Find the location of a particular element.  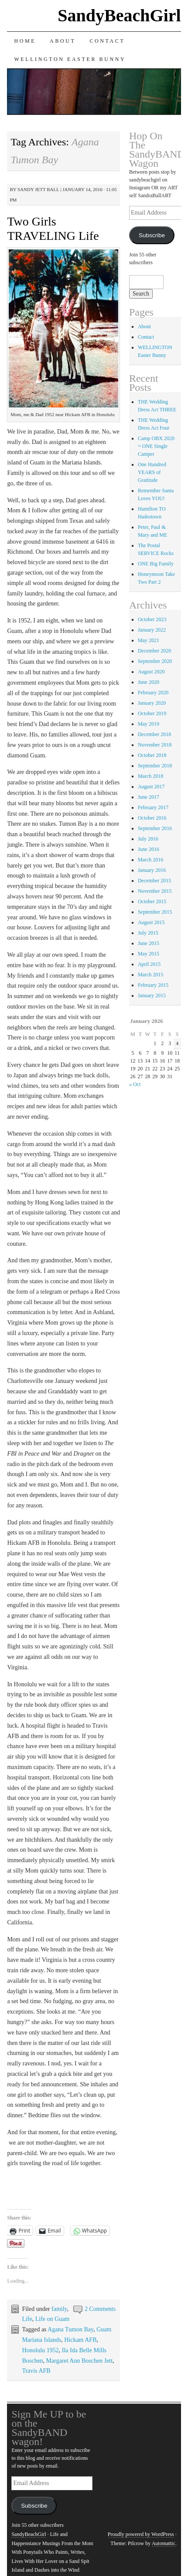

Contact is located at coordinates (107, 41).